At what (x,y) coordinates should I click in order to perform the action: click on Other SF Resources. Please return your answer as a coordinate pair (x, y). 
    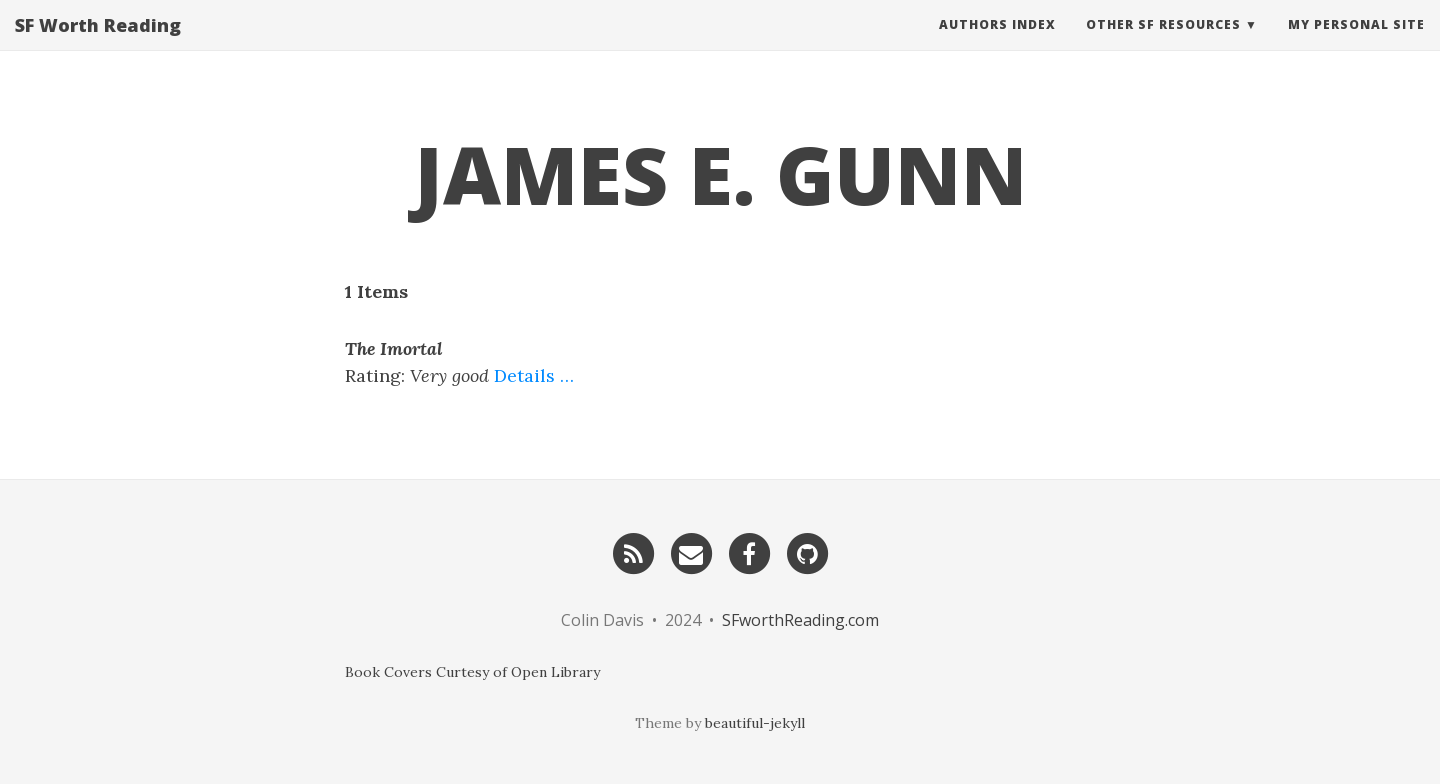
    Looking at the image, I should click on (1163, 44).